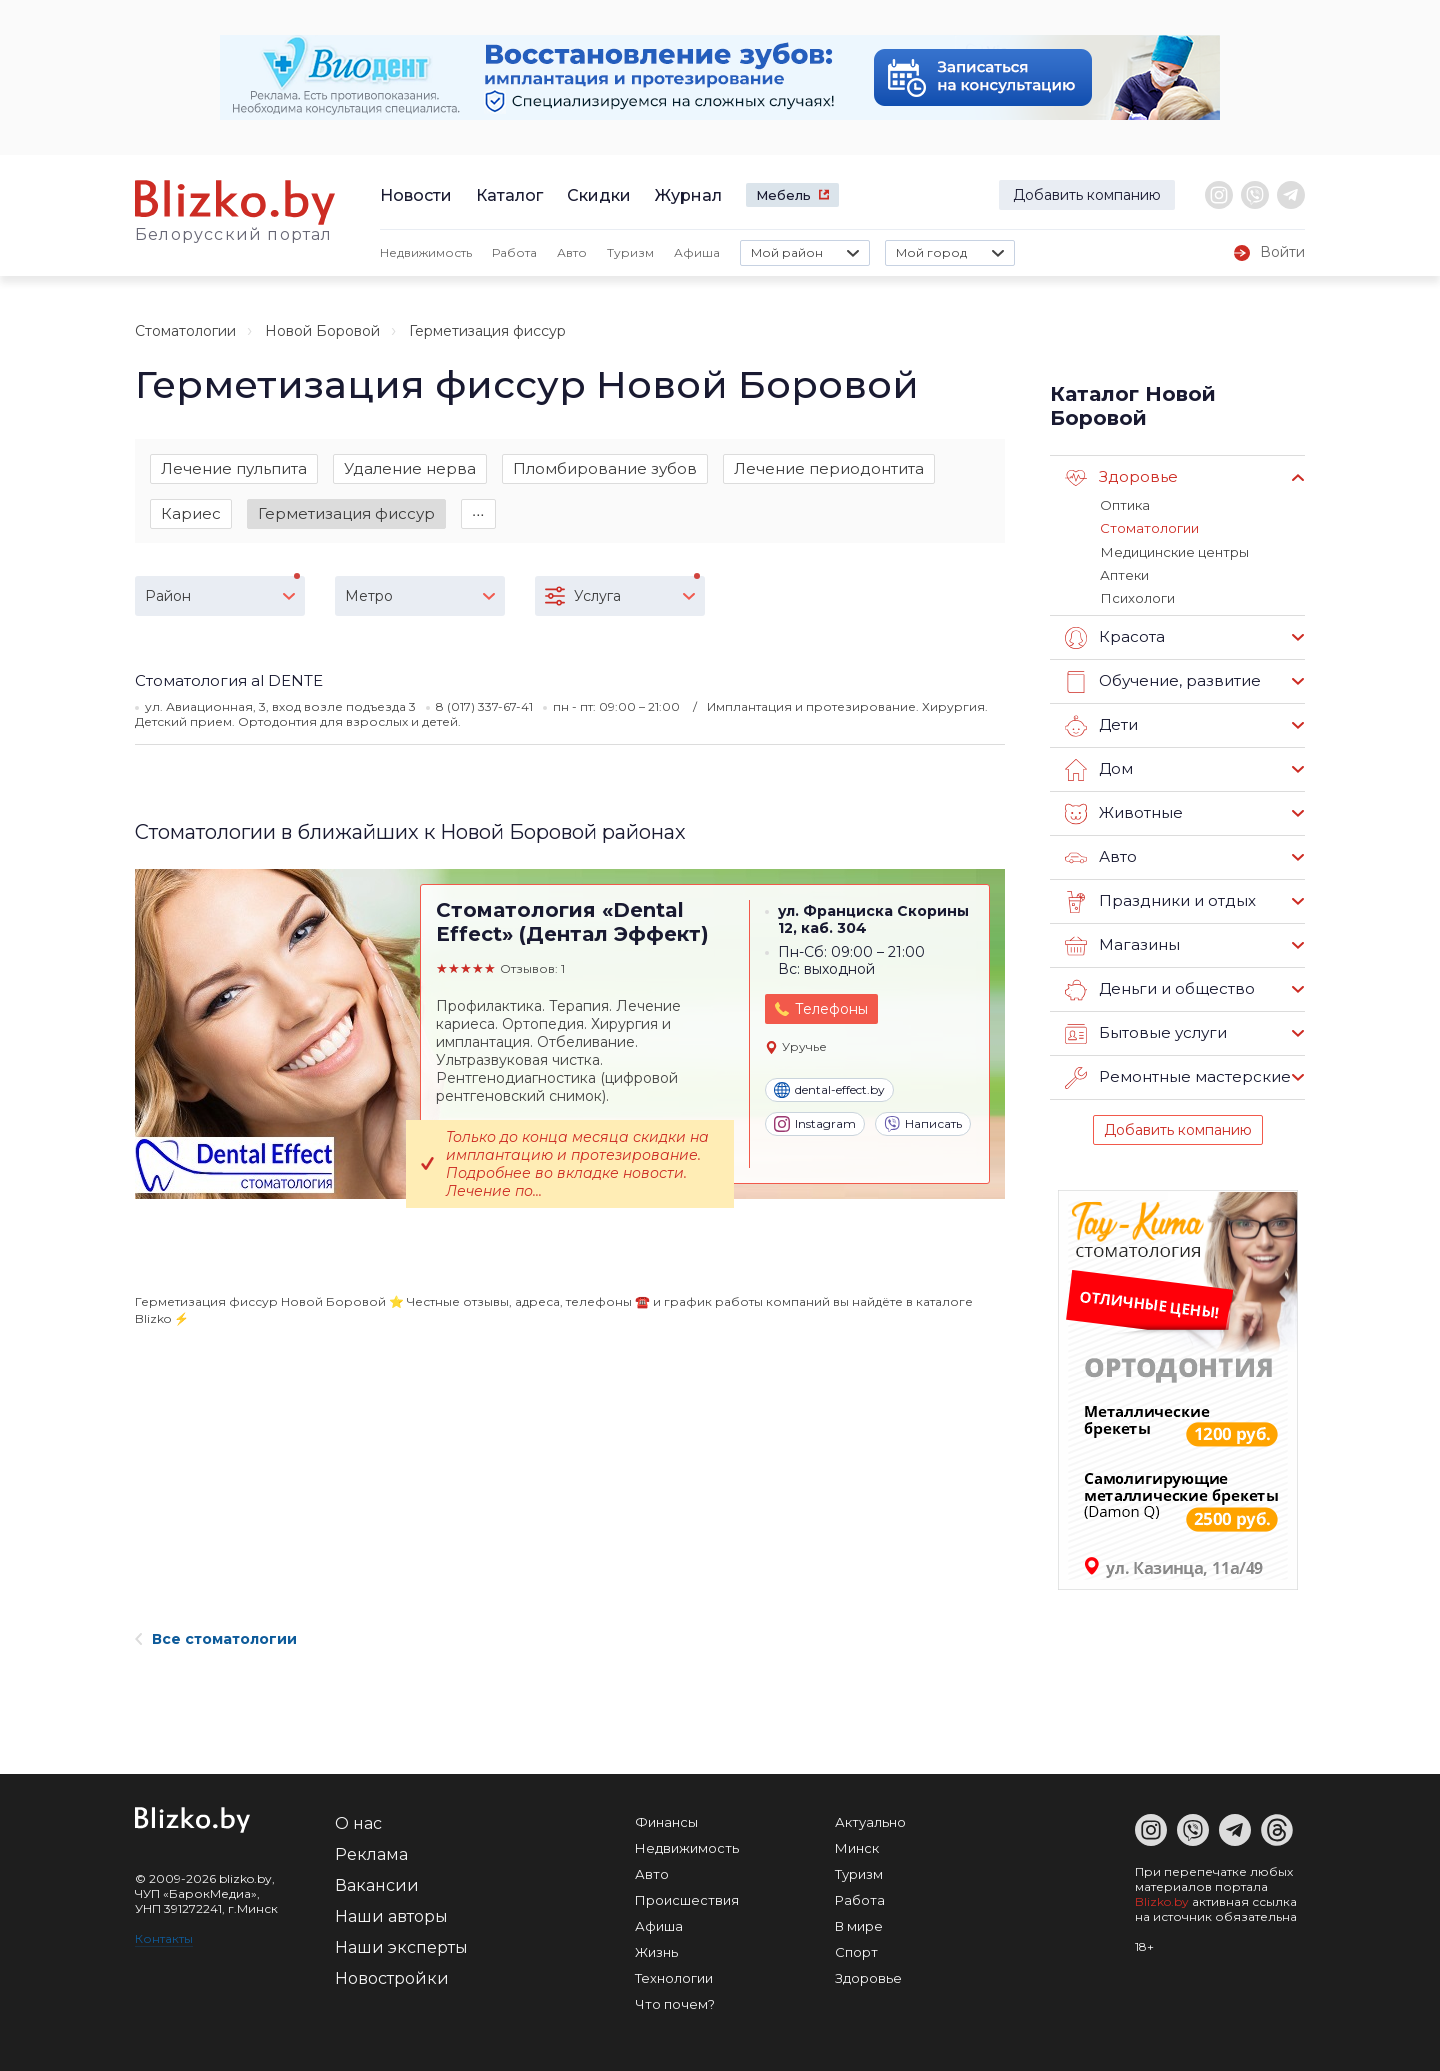 This screenshot has width=1440, height=2071. I want to click on Туризм, so click(630, 252).